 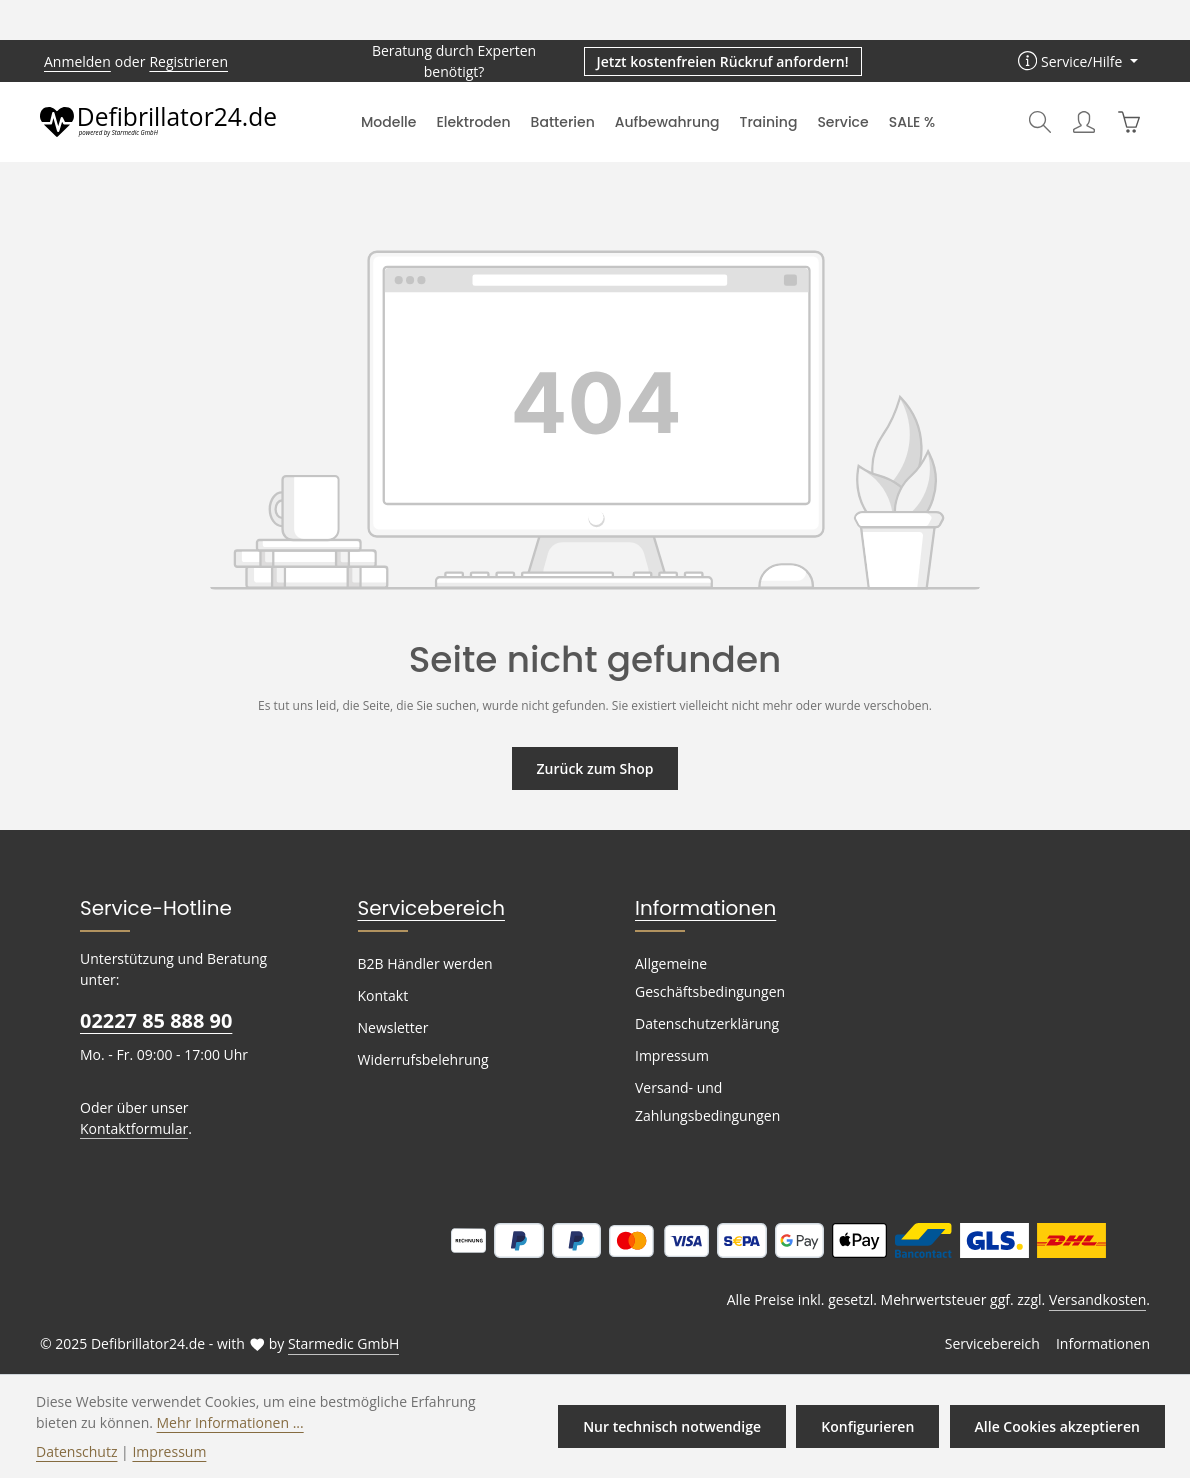 What do you see at coordinates (704, 1102) in the screenshot?
I see `Versand- und Zahlungsbedingungen` at bounding box center [704, 1102].